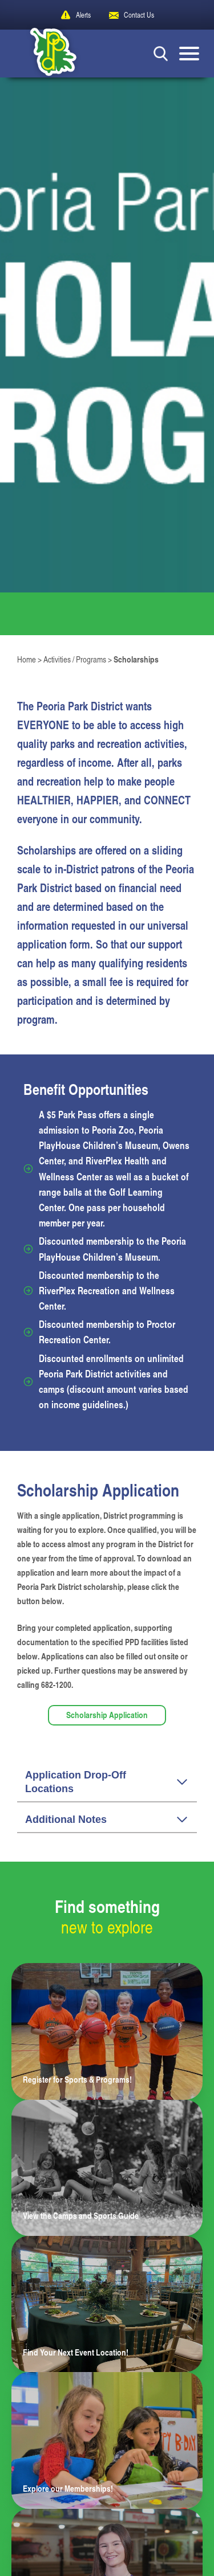 Image resolution: width=214 pixels, height=2576 pixels. What do you see at coordinates (107, 2304) in the screenshot?
I see `[Learn more about Find Your Next Event Location!]` at bounding box center [107, 2304].